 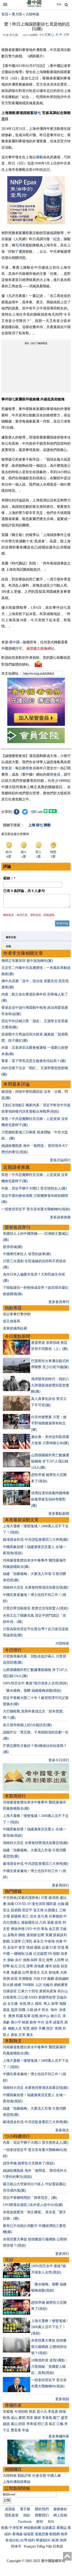 What do you see at coordinates (25, 2432) in the screenshot?
I see `辛迪` at bounding box center [25, 2432].